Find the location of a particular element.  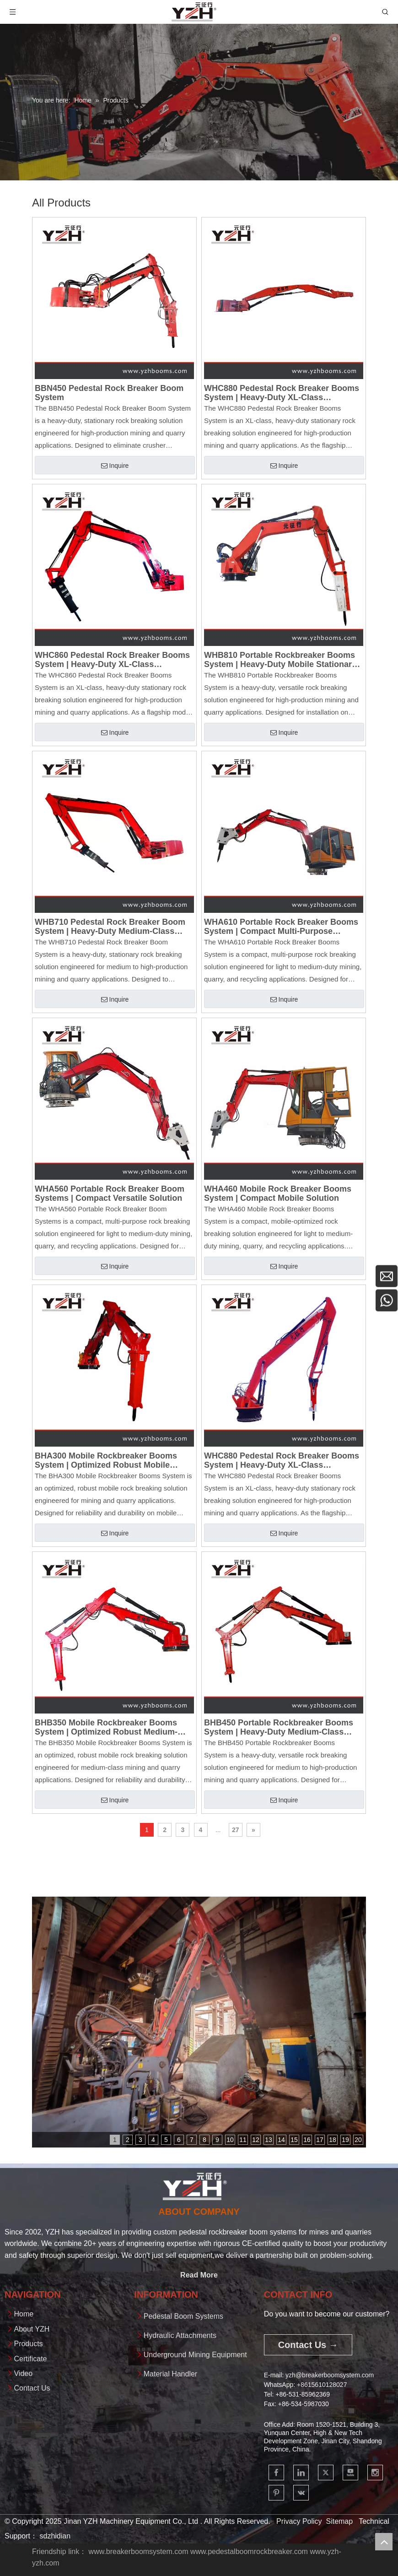

Contact Us is located at coordinates (32, 2388).